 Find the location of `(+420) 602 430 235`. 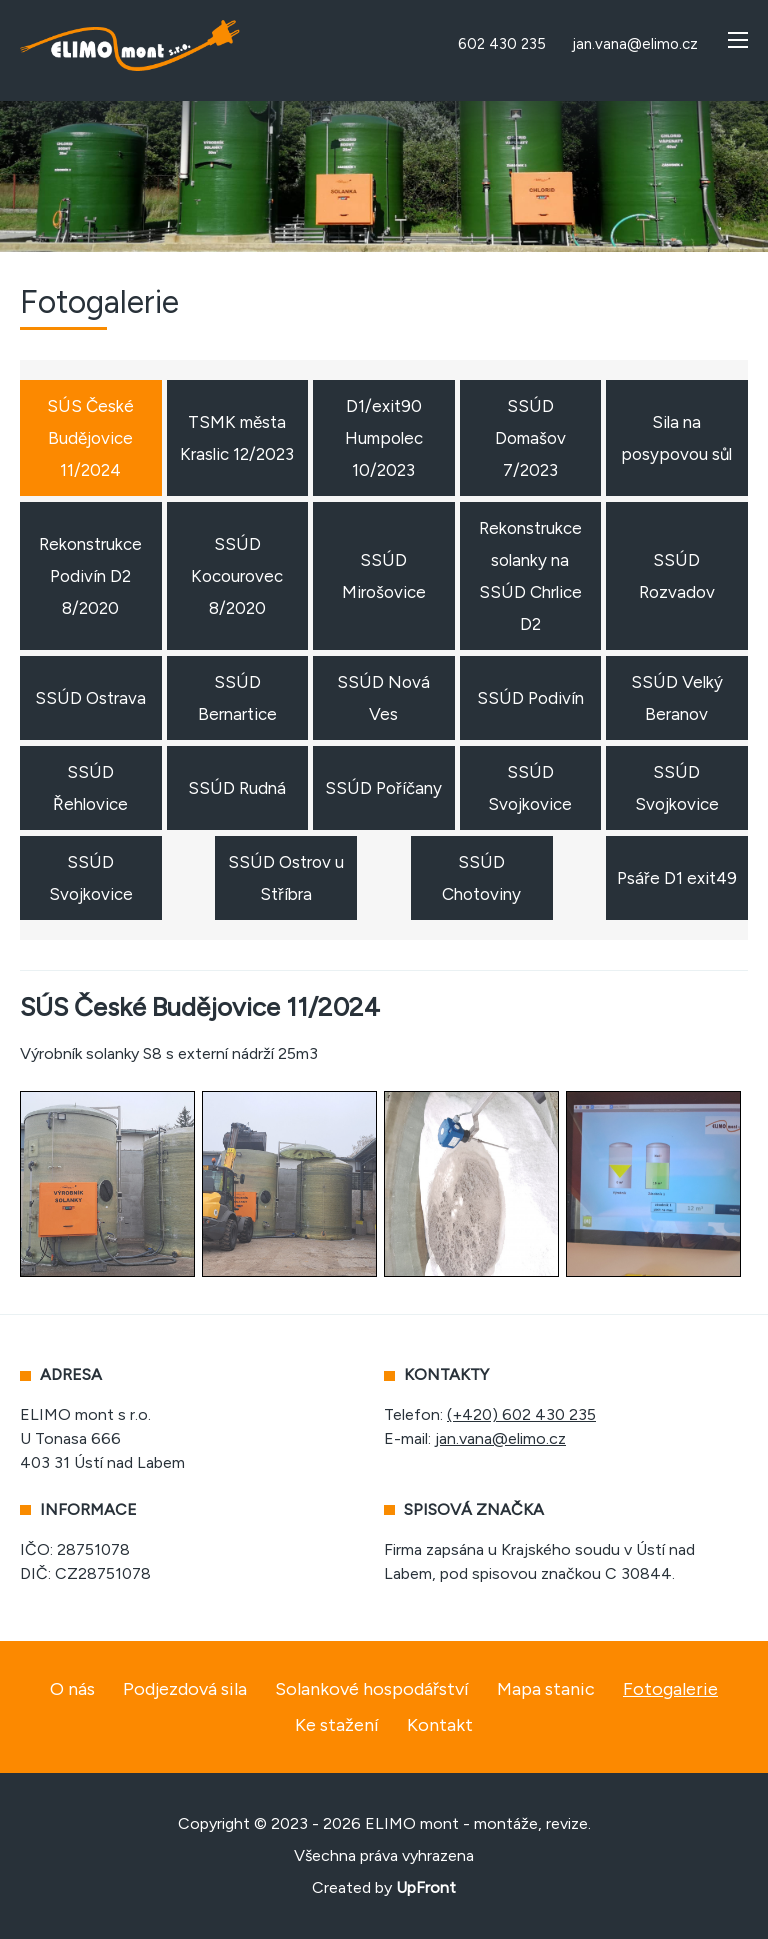

(+420) 602 430 235 is located at coordinates (521, 1414).